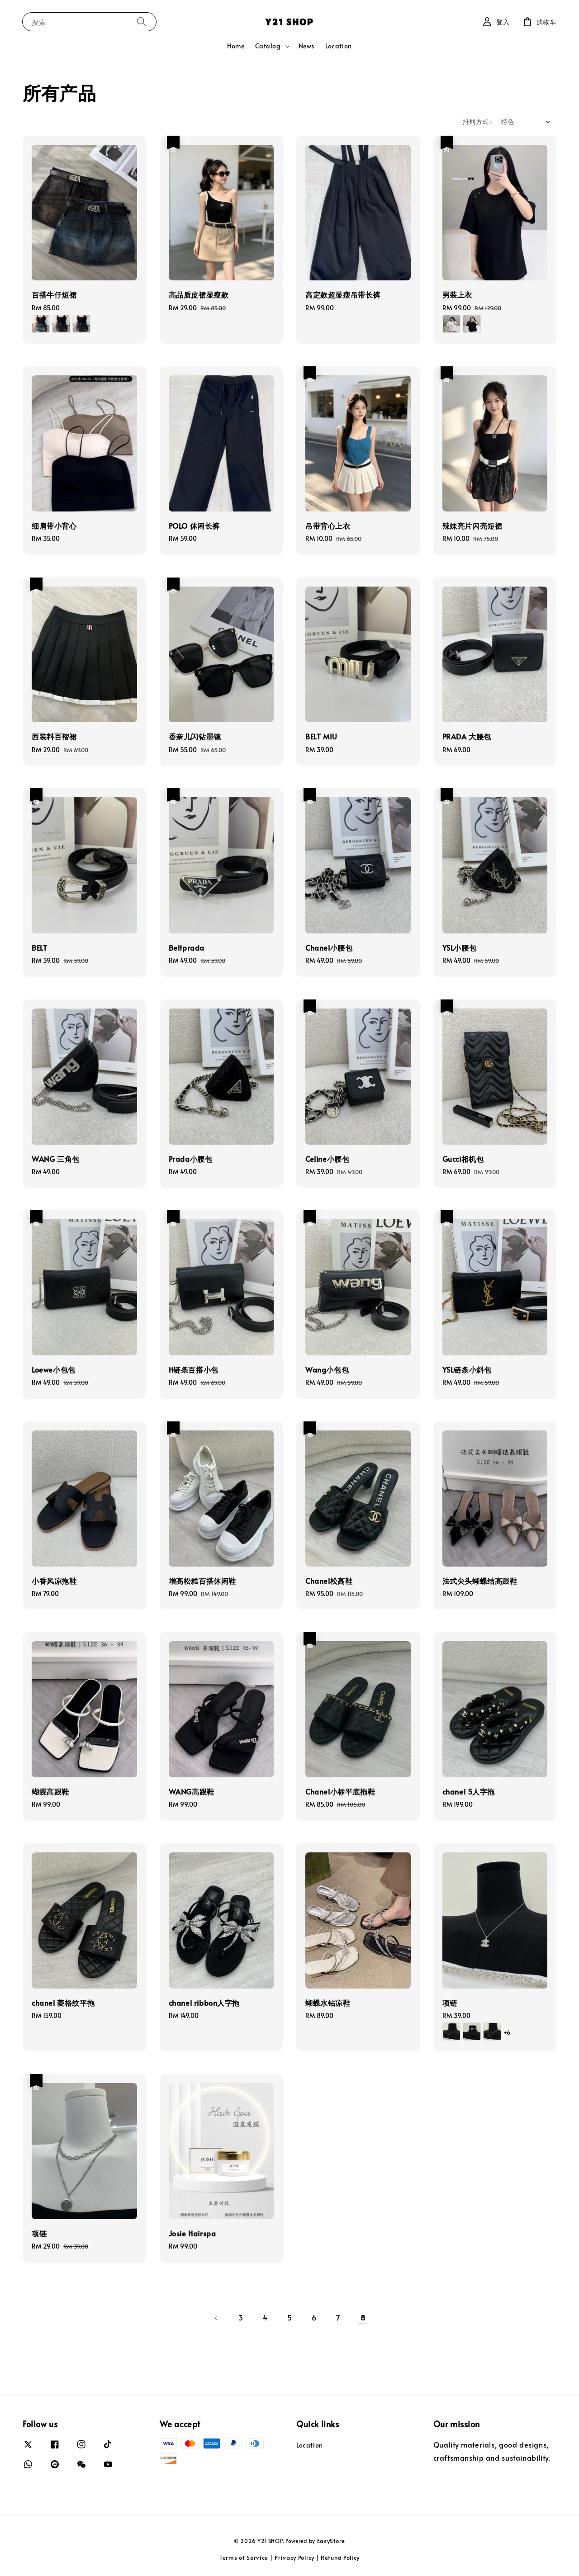 The height and width of the screenshot is (2576, 579). What do you see at coordinates (331, 2541) in the screenshot?
I see `EasyStore` at bounding box center [331, 2541].